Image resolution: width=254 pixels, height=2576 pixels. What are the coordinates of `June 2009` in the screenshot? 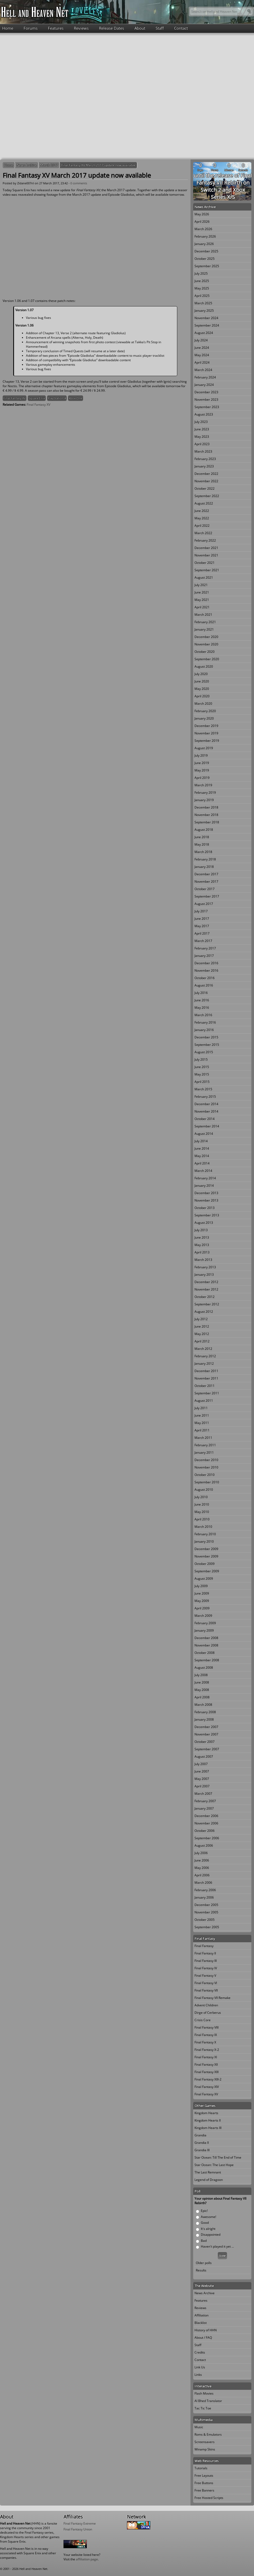 It's located at (201, 1593).